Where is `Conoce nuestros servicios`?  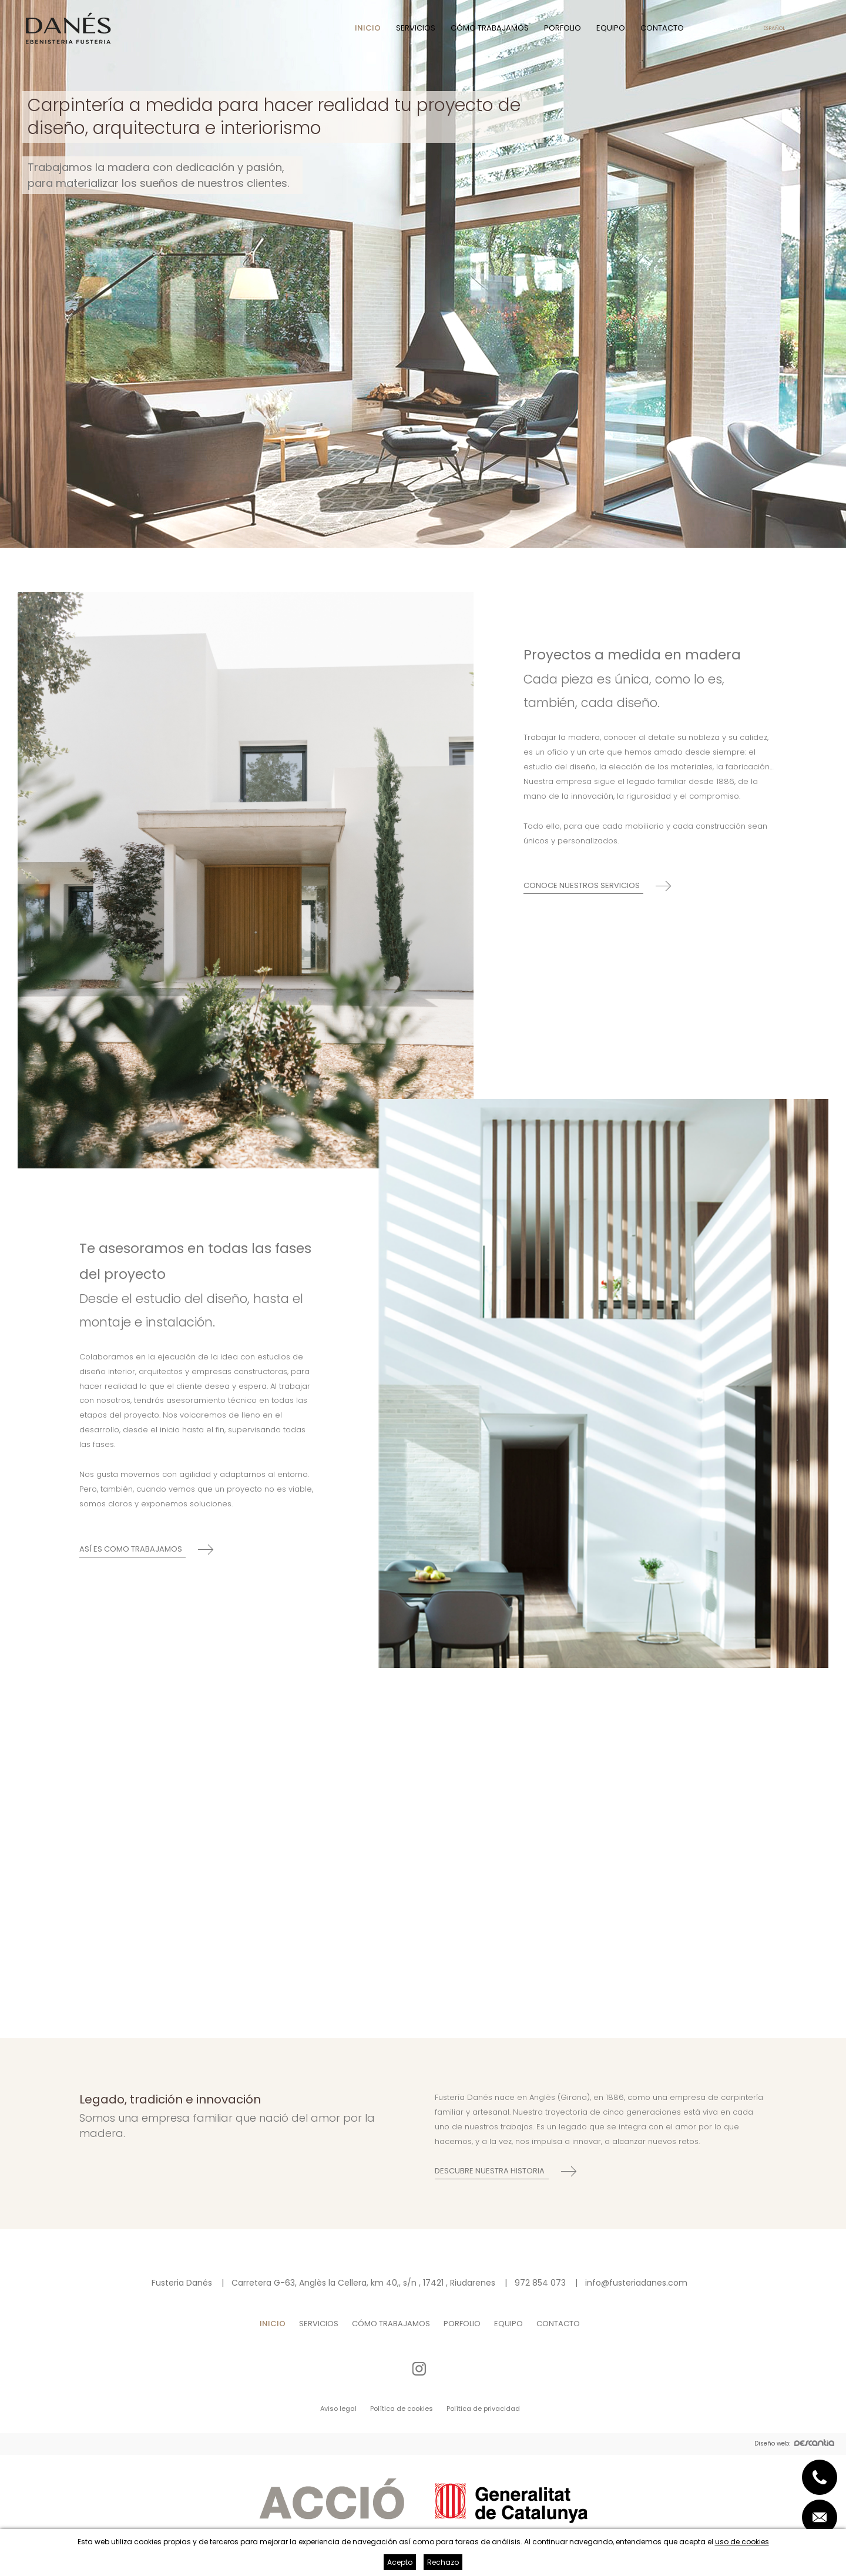
Conoce nuestros servicios is located at coordinates (581, 885).